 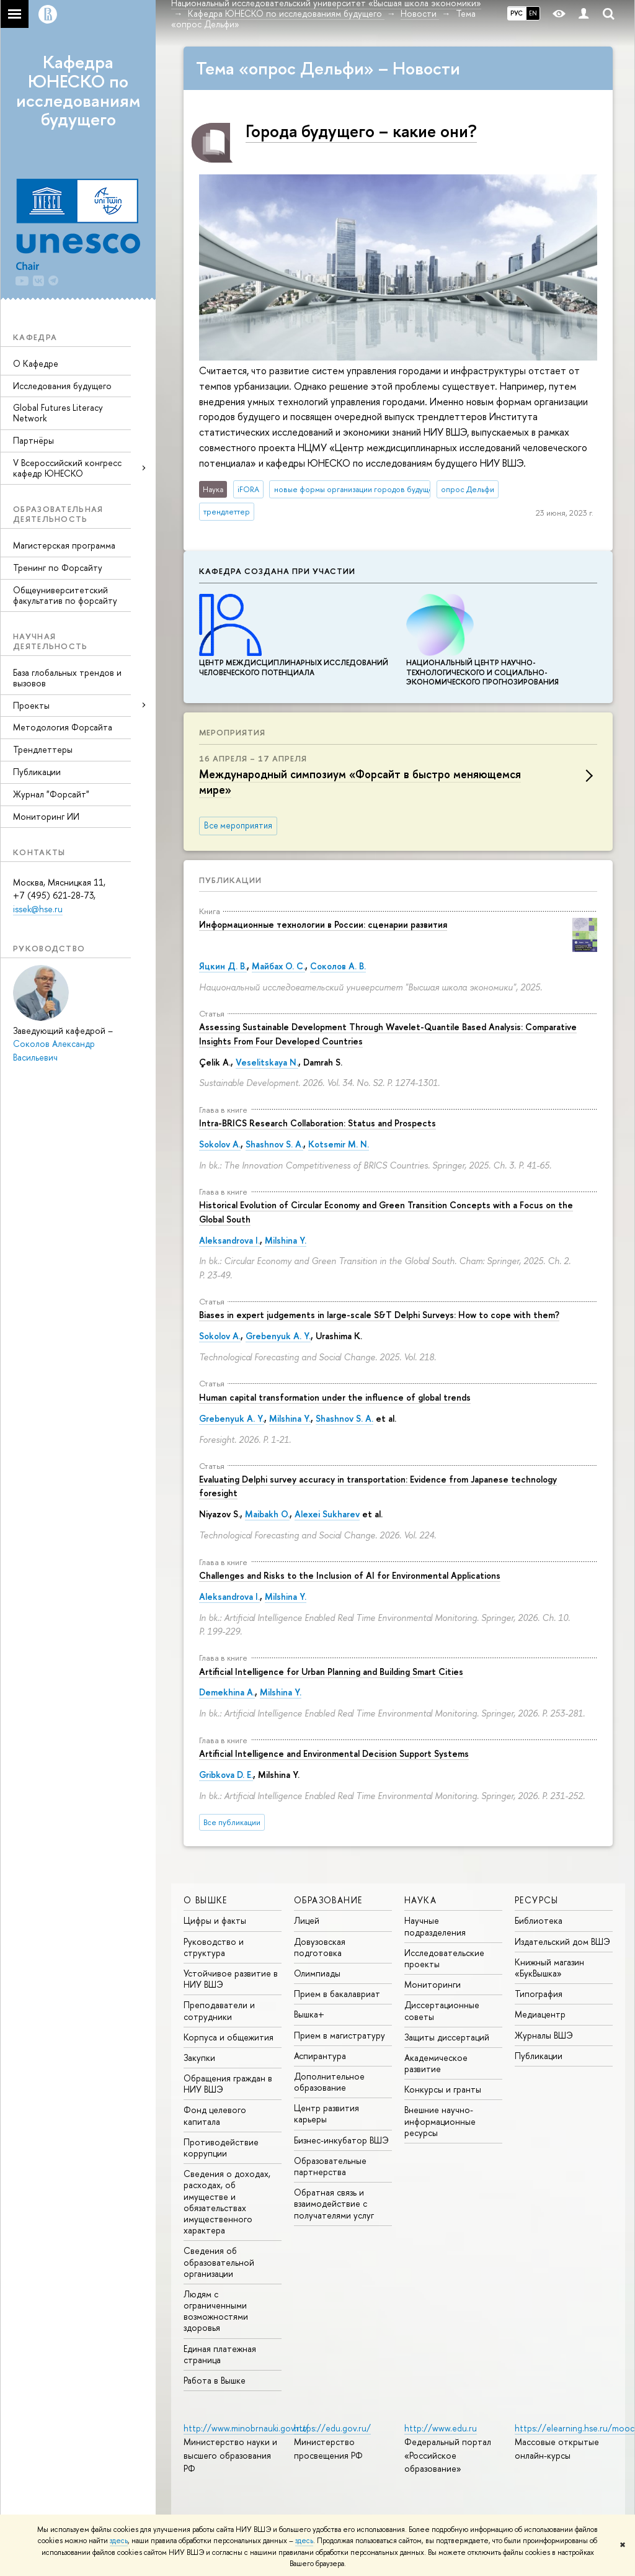 What do you see at coordinates (293, 663) in the screenshot?
I see `Центр междисциплинар­ных исследований человеческого потенциала` at bounding box center [293, 663].